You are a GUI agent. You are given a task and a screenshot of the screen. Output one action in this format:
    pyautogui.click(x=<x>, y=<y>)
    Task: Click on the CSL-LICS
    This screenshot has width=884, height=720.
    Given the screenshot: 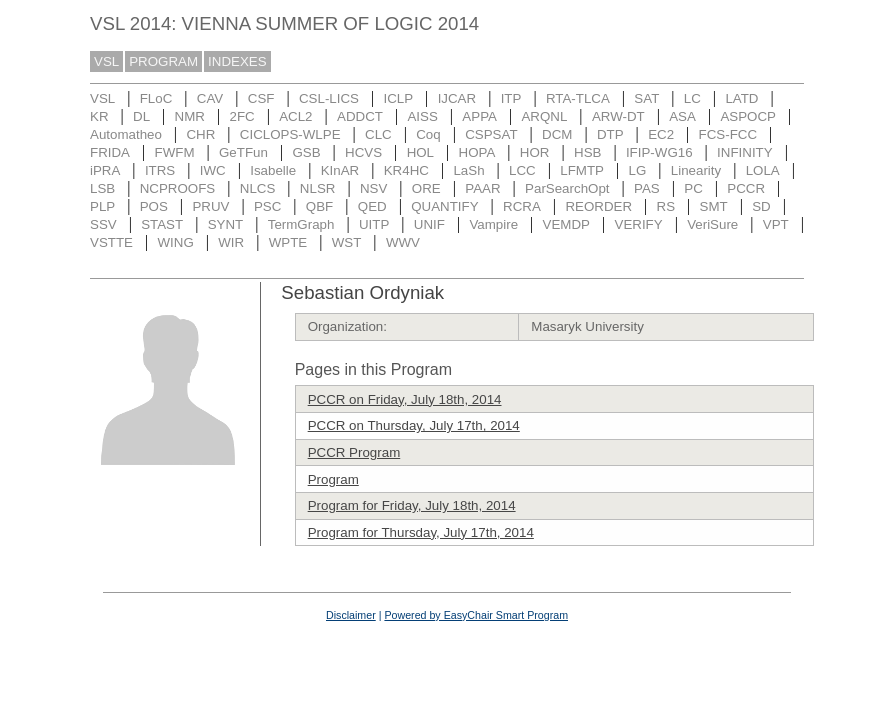 What is the action you would take?
    pyautogui.click(x=329, y=98)
    